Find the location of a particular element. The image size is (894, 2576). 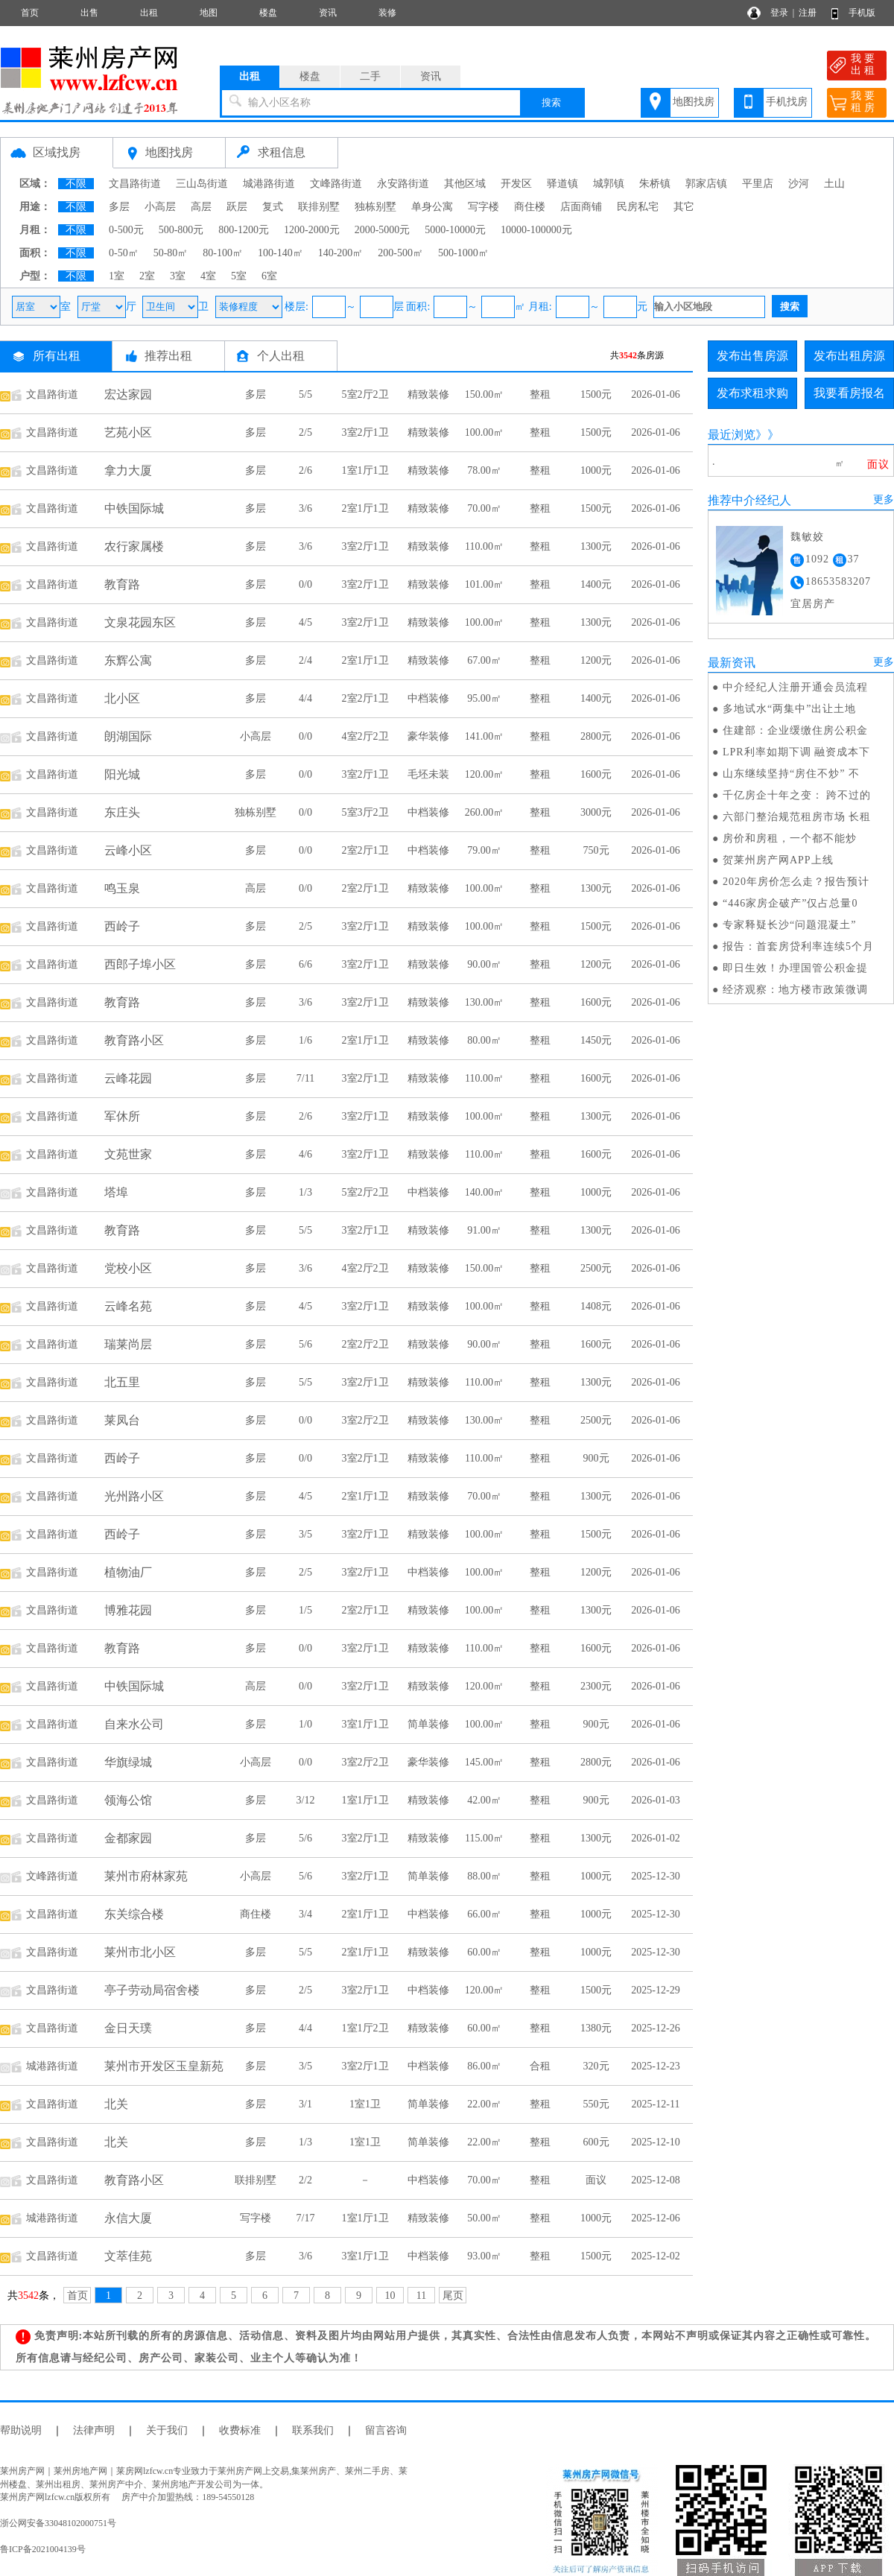

北关 is located at coordinates (116, 2104).